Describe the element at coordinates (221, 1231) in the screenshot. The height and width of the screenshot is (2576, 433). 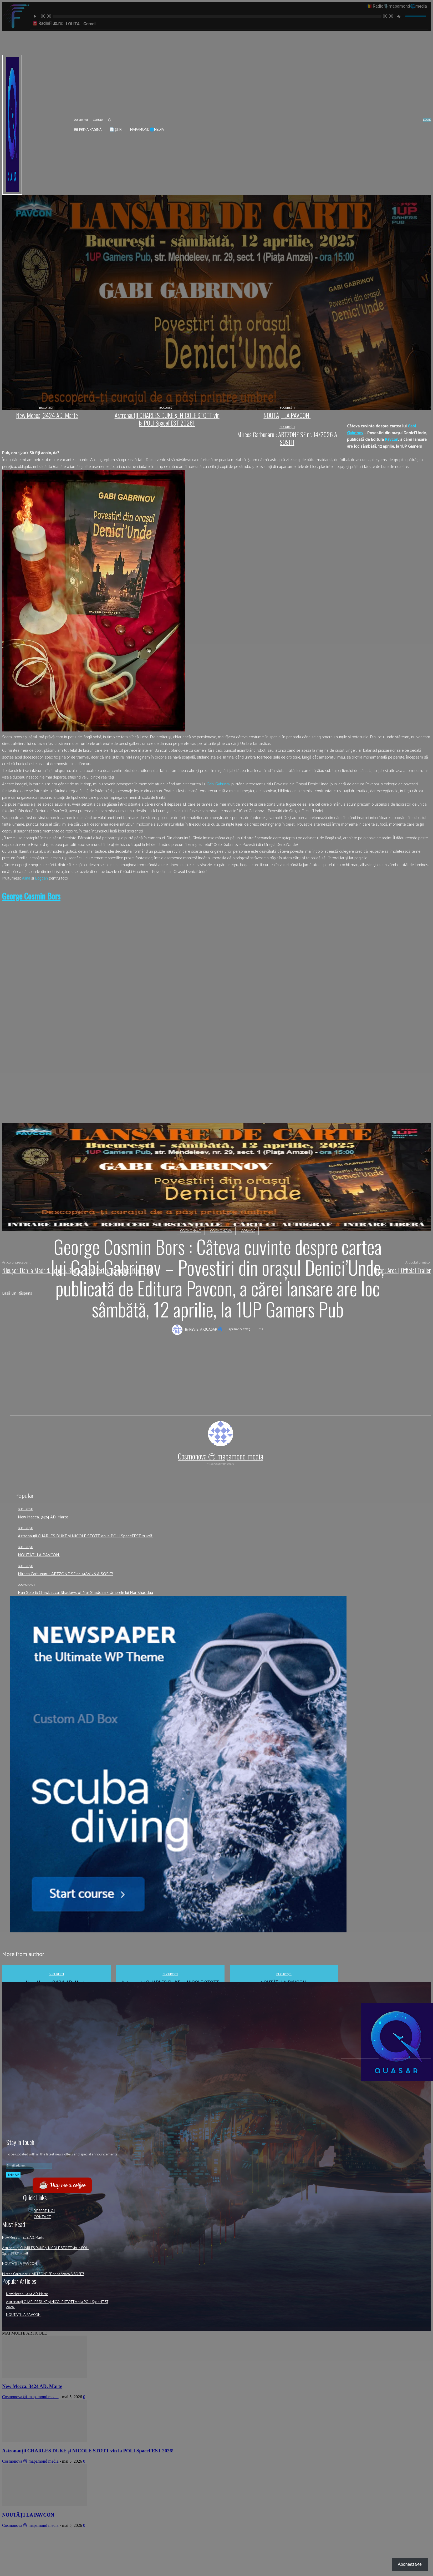
I see `Cosmonova` at that location.